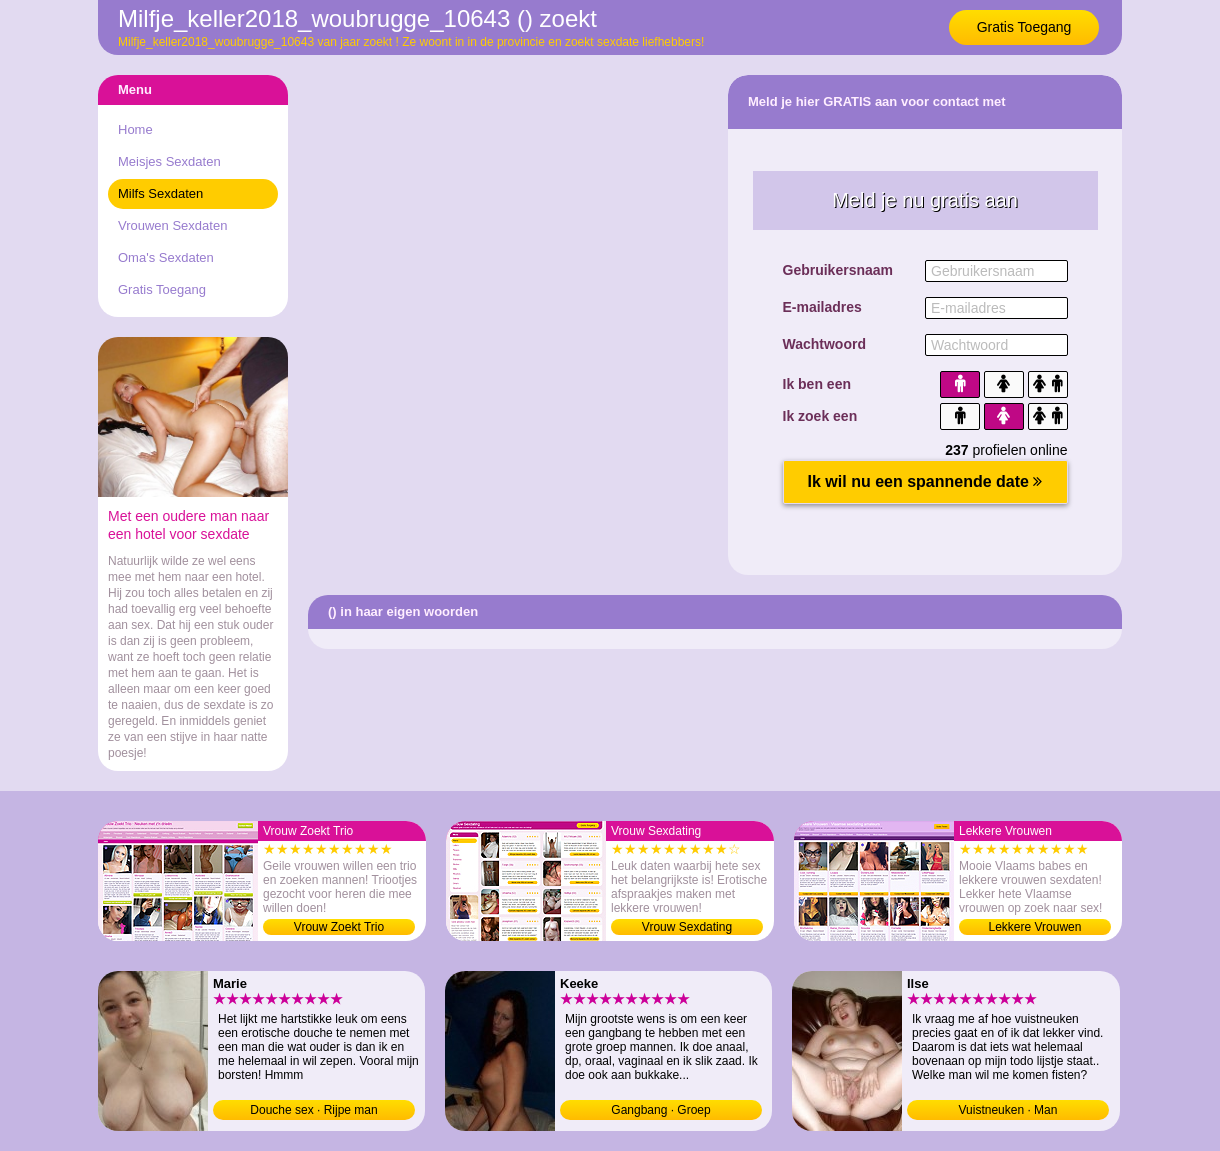 Image resolution: width=1220 pixels, height=1151 pixels. What do you see at coordinates (169, 161) in the screenshot?
I see `Meisjes Sexdaten` at bounding box center [169, 161].